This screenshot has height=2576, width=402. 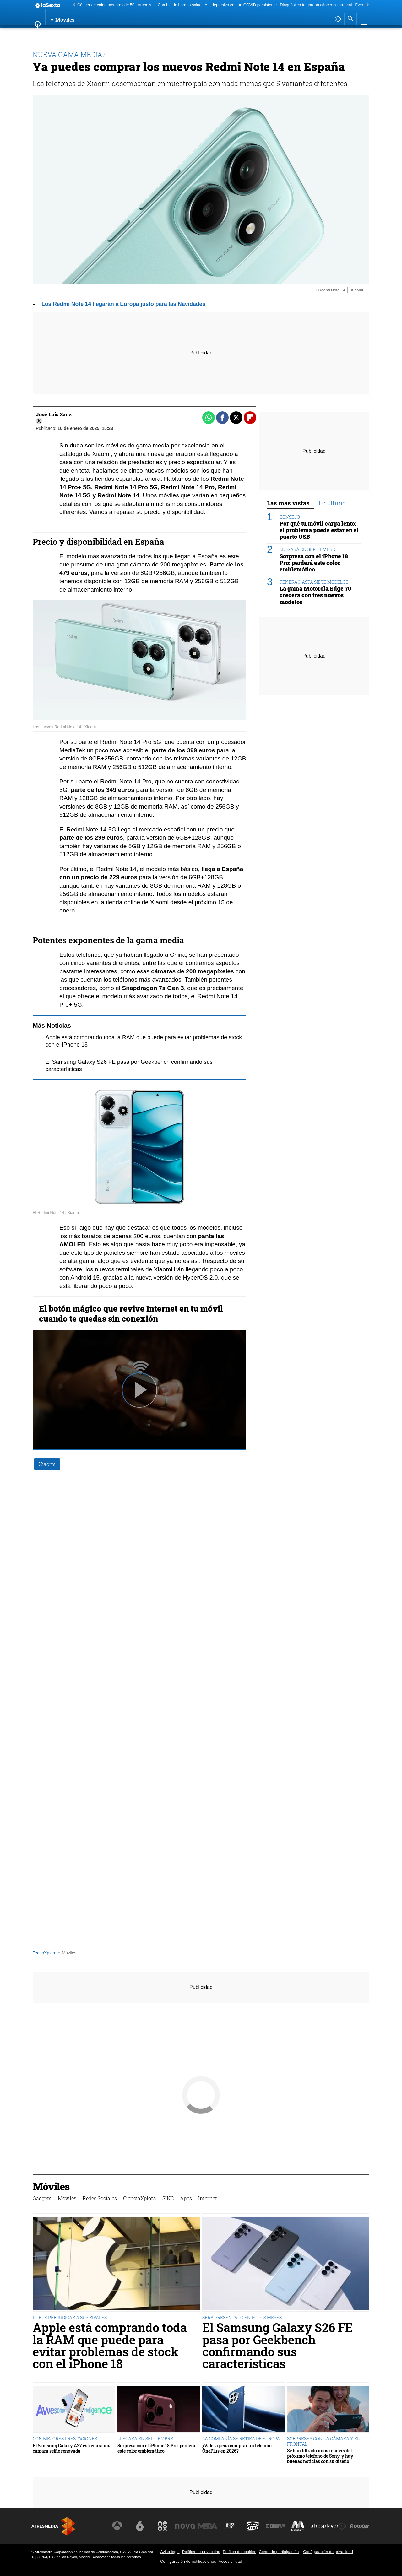 What do you see at coordinates (72, 36) in the screenshot?
I see `Móviles` at bounding box center [72, 36].